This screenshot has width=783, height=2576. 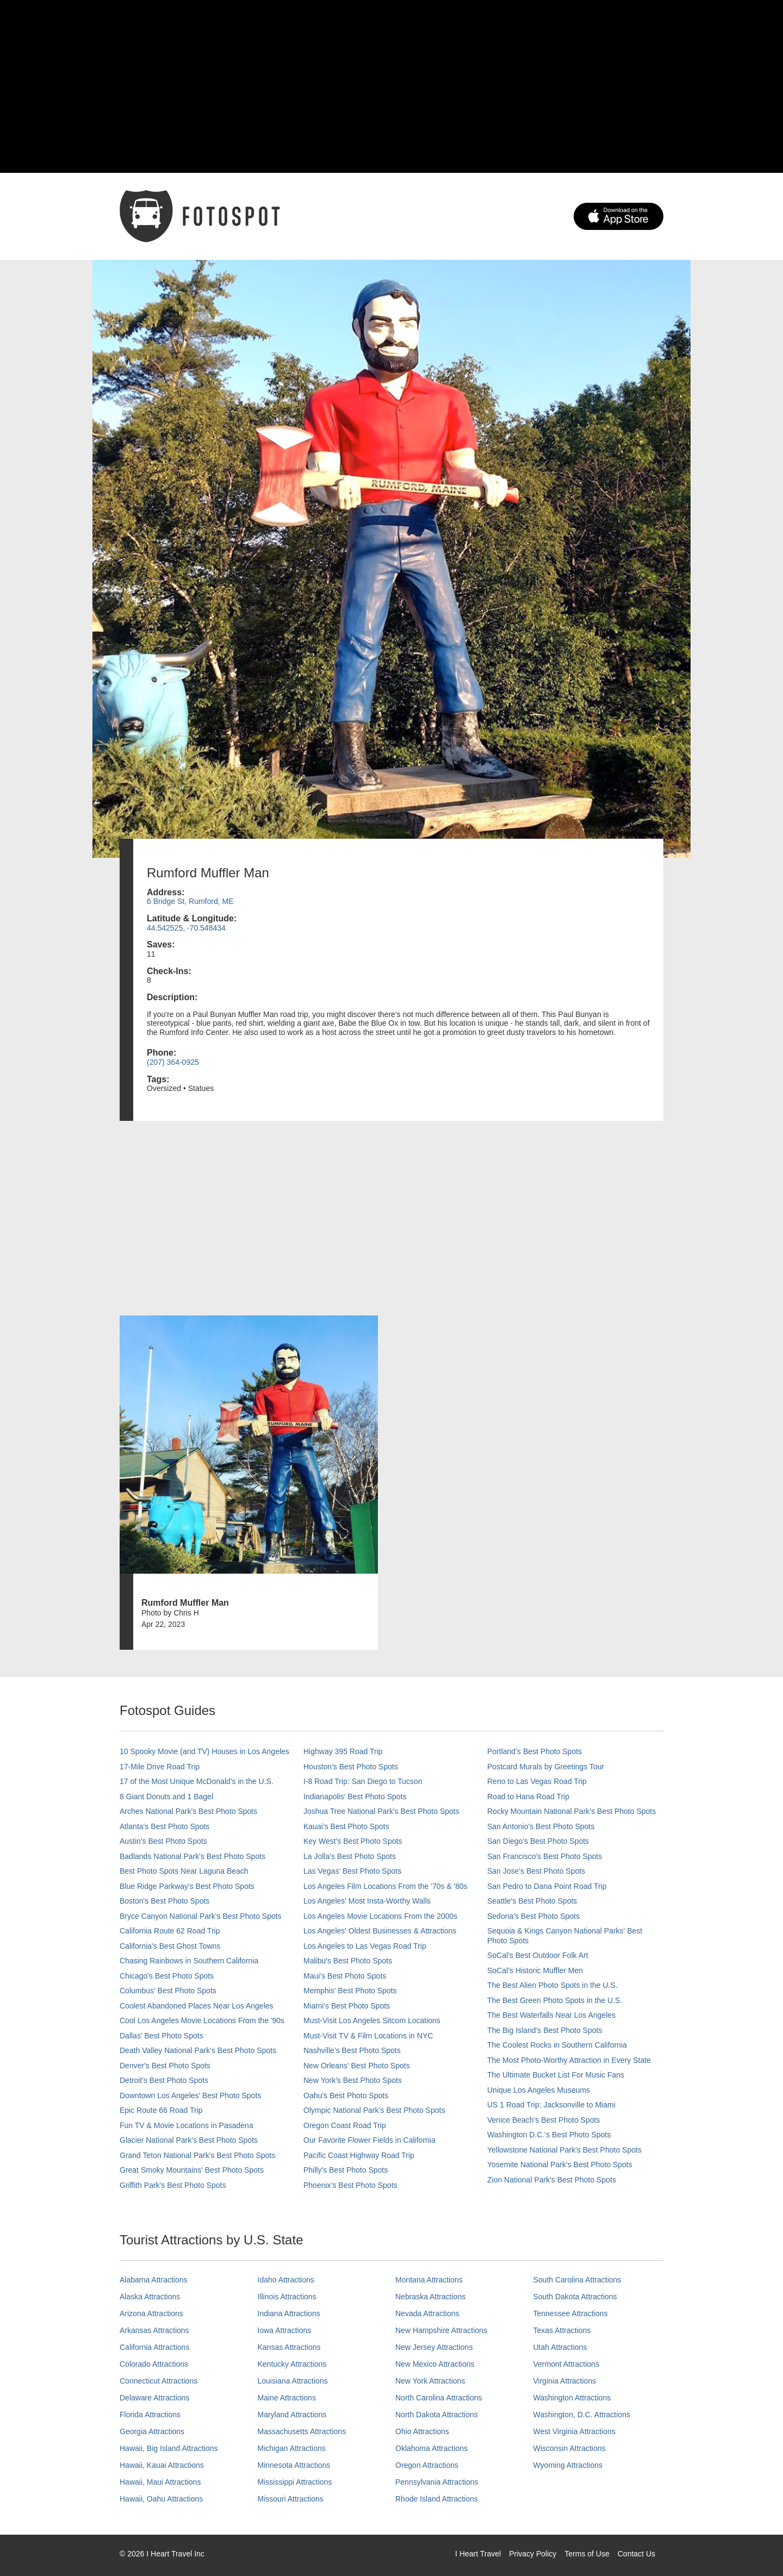 I want to click on Vermont Attractions, so click(x=566, y=2364).